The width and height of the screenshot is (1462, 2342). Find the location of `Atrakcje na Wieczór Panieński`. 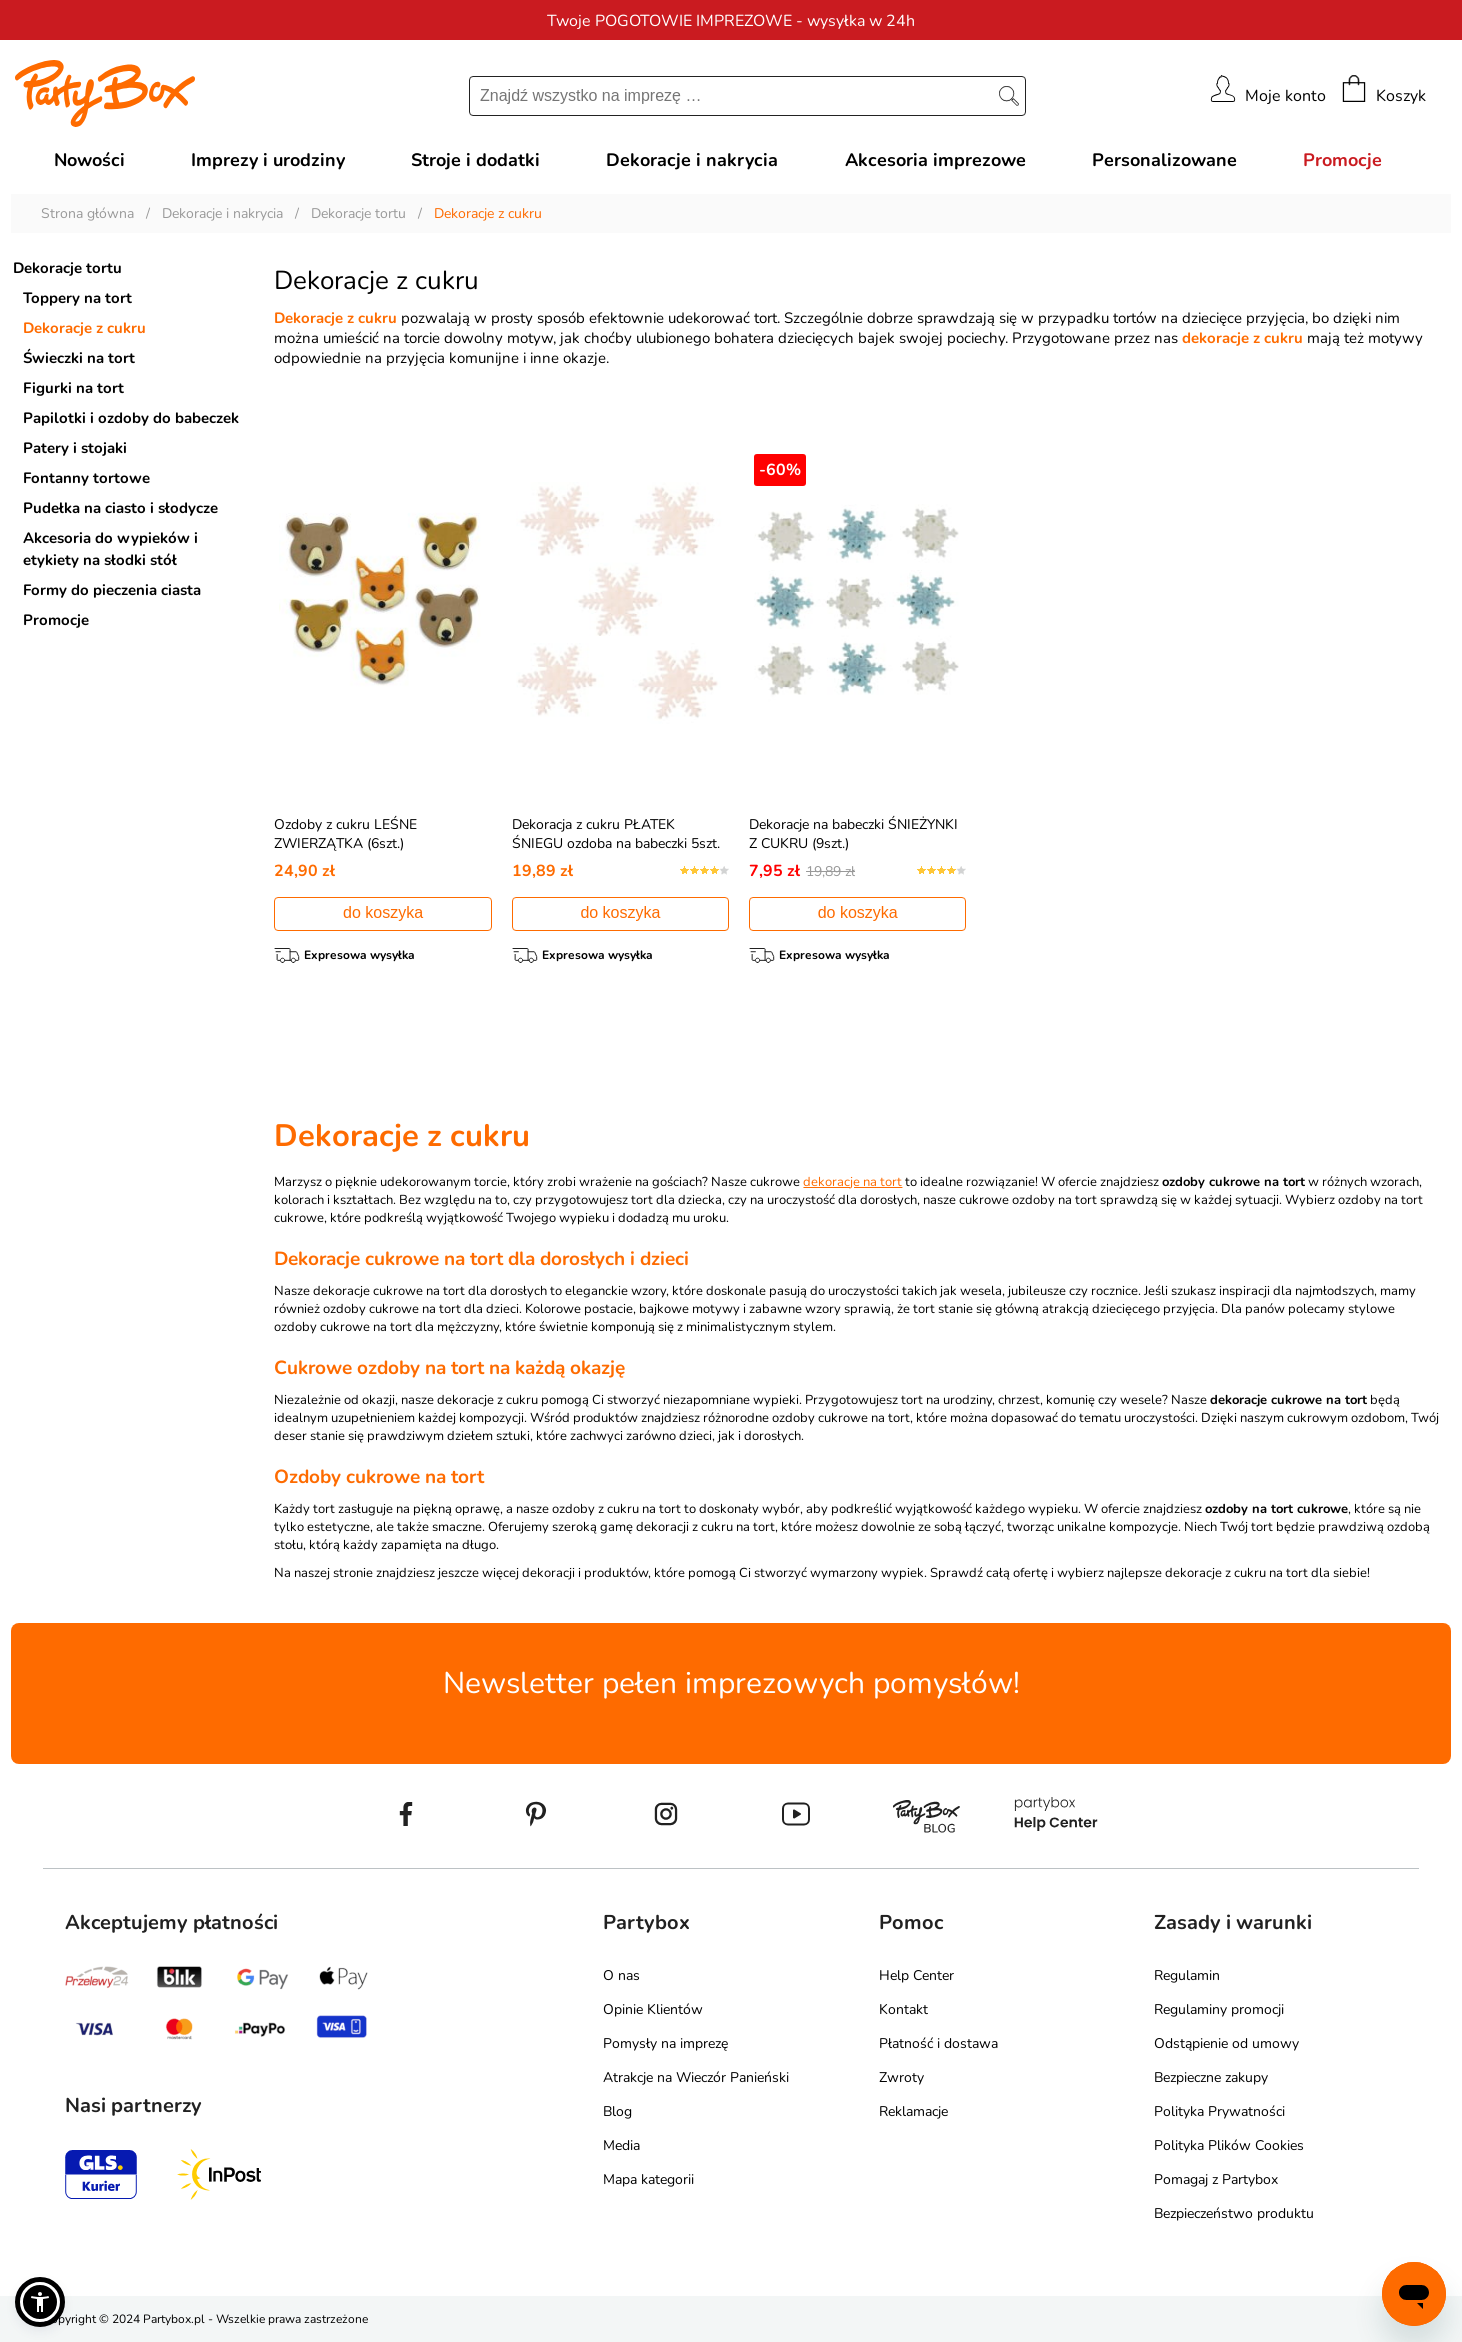

Atrakcje na Wieczór Panieński is located at coordinates (696, 2077).